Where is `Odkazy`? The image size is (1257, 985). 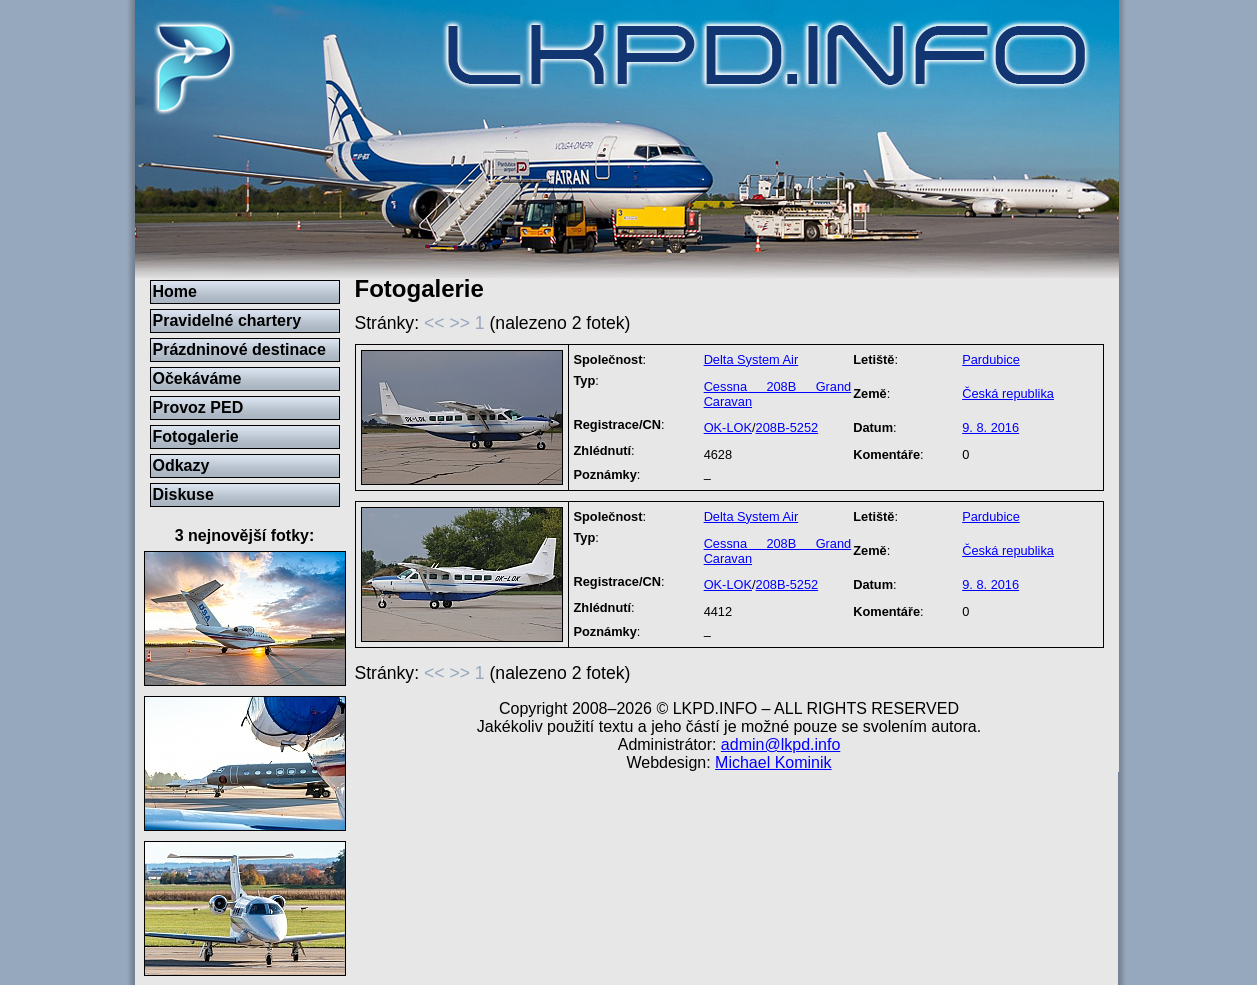
Odkazy is located at coordinates (181, 465).